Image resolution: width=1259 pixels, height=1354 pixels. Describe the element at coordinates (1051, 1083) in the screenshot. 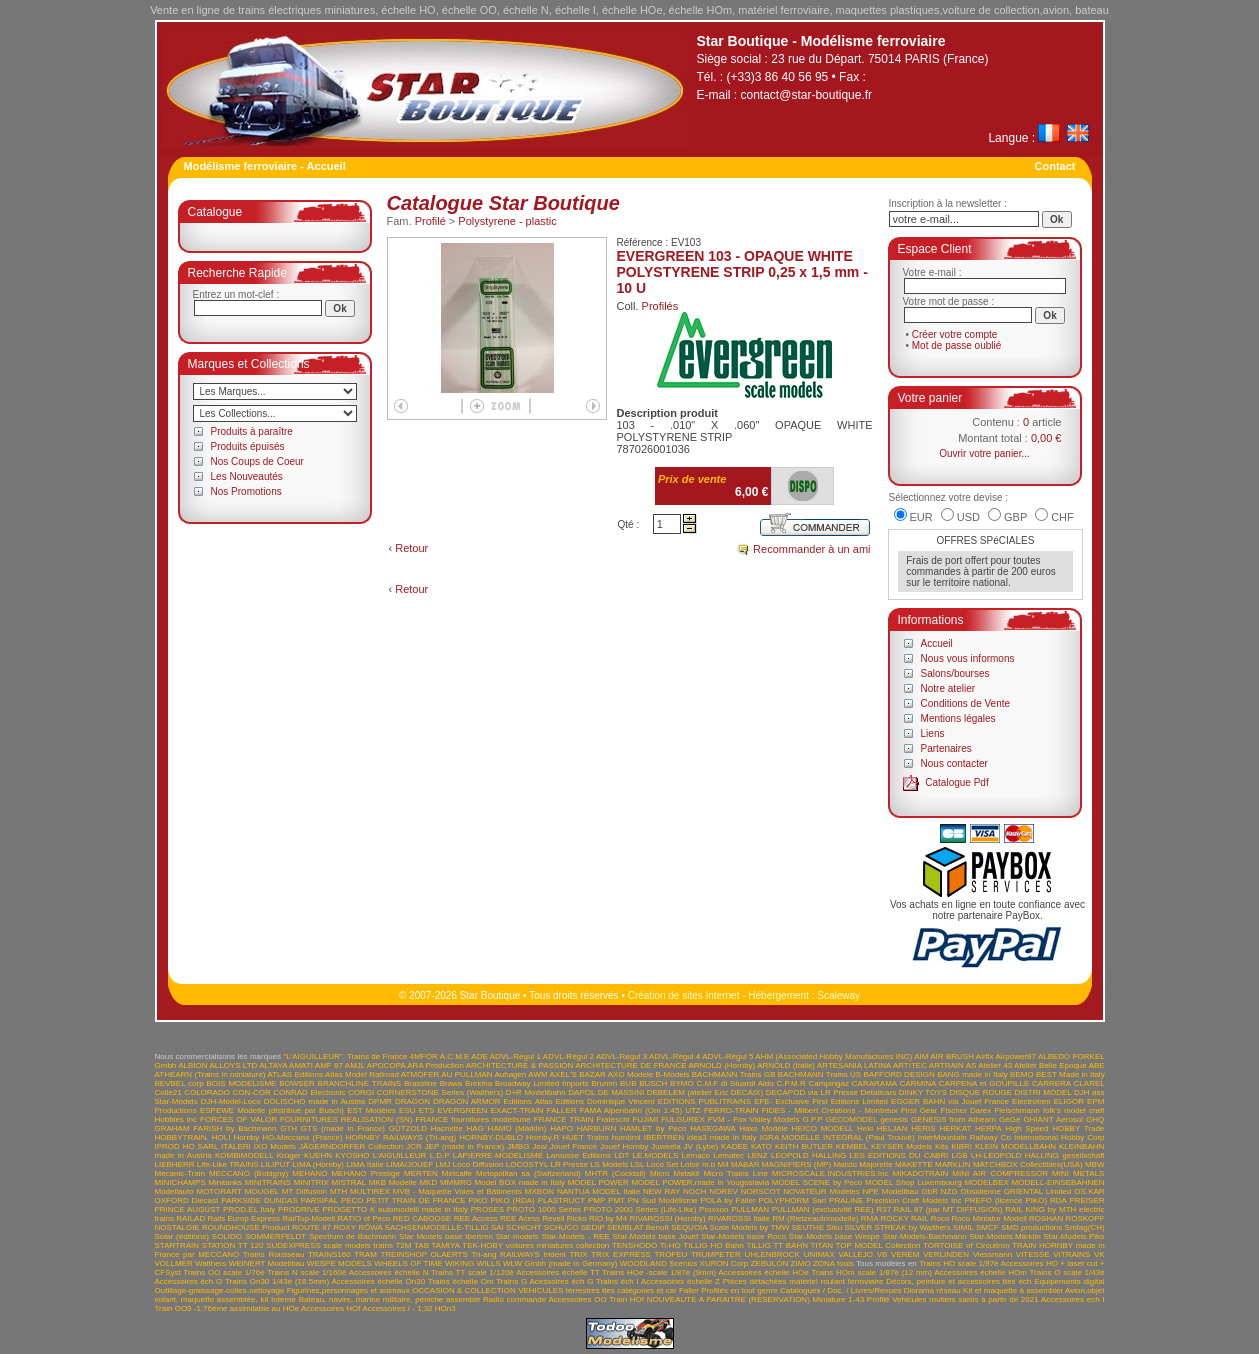

I see `CARRERA` at that location.